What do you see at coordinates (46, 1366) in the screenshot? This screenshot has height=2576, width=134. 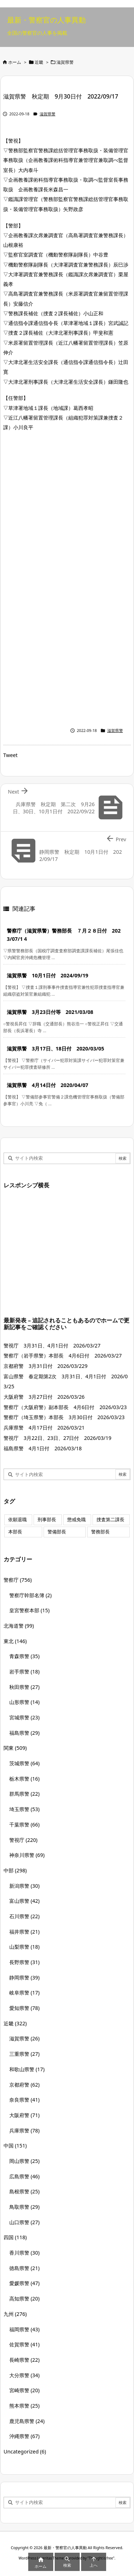 I see `京都府警 3月31日付 2026/03/229` at bounding box center [46, 1366].